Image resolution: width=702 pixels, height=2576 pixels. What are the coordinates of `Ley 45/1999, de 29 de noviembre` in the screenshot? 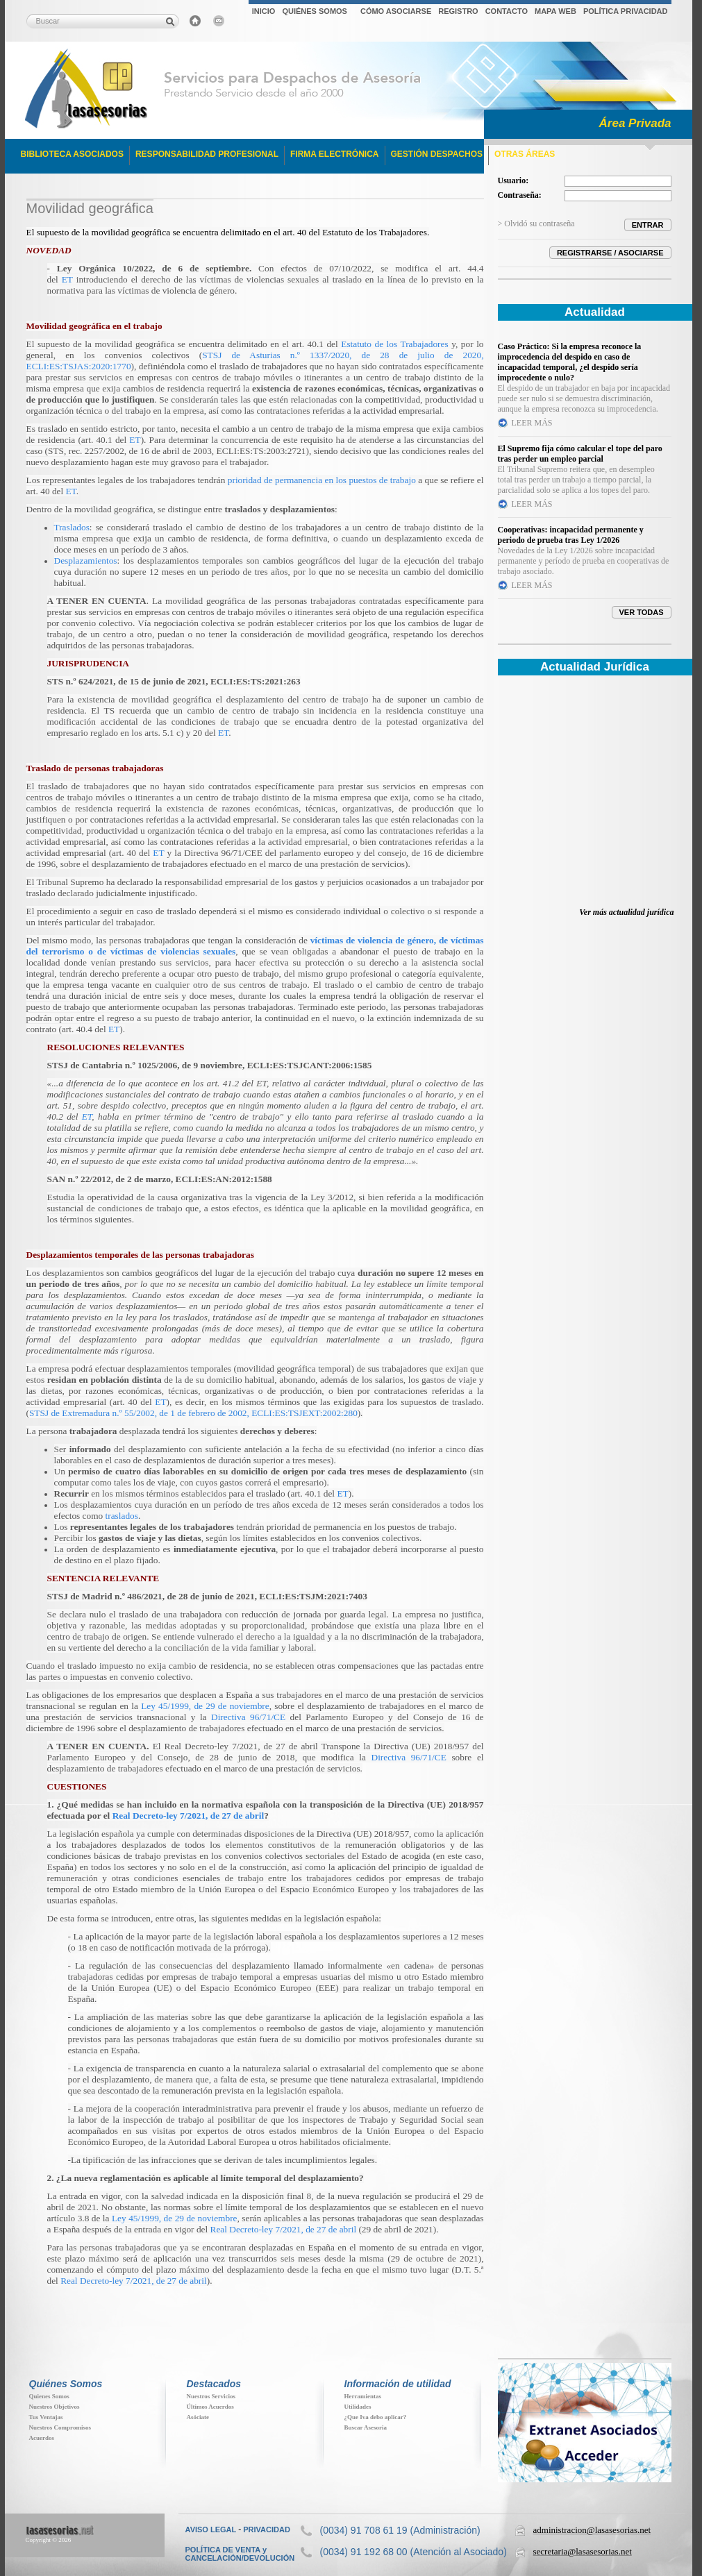 It's located at (205, 1706).